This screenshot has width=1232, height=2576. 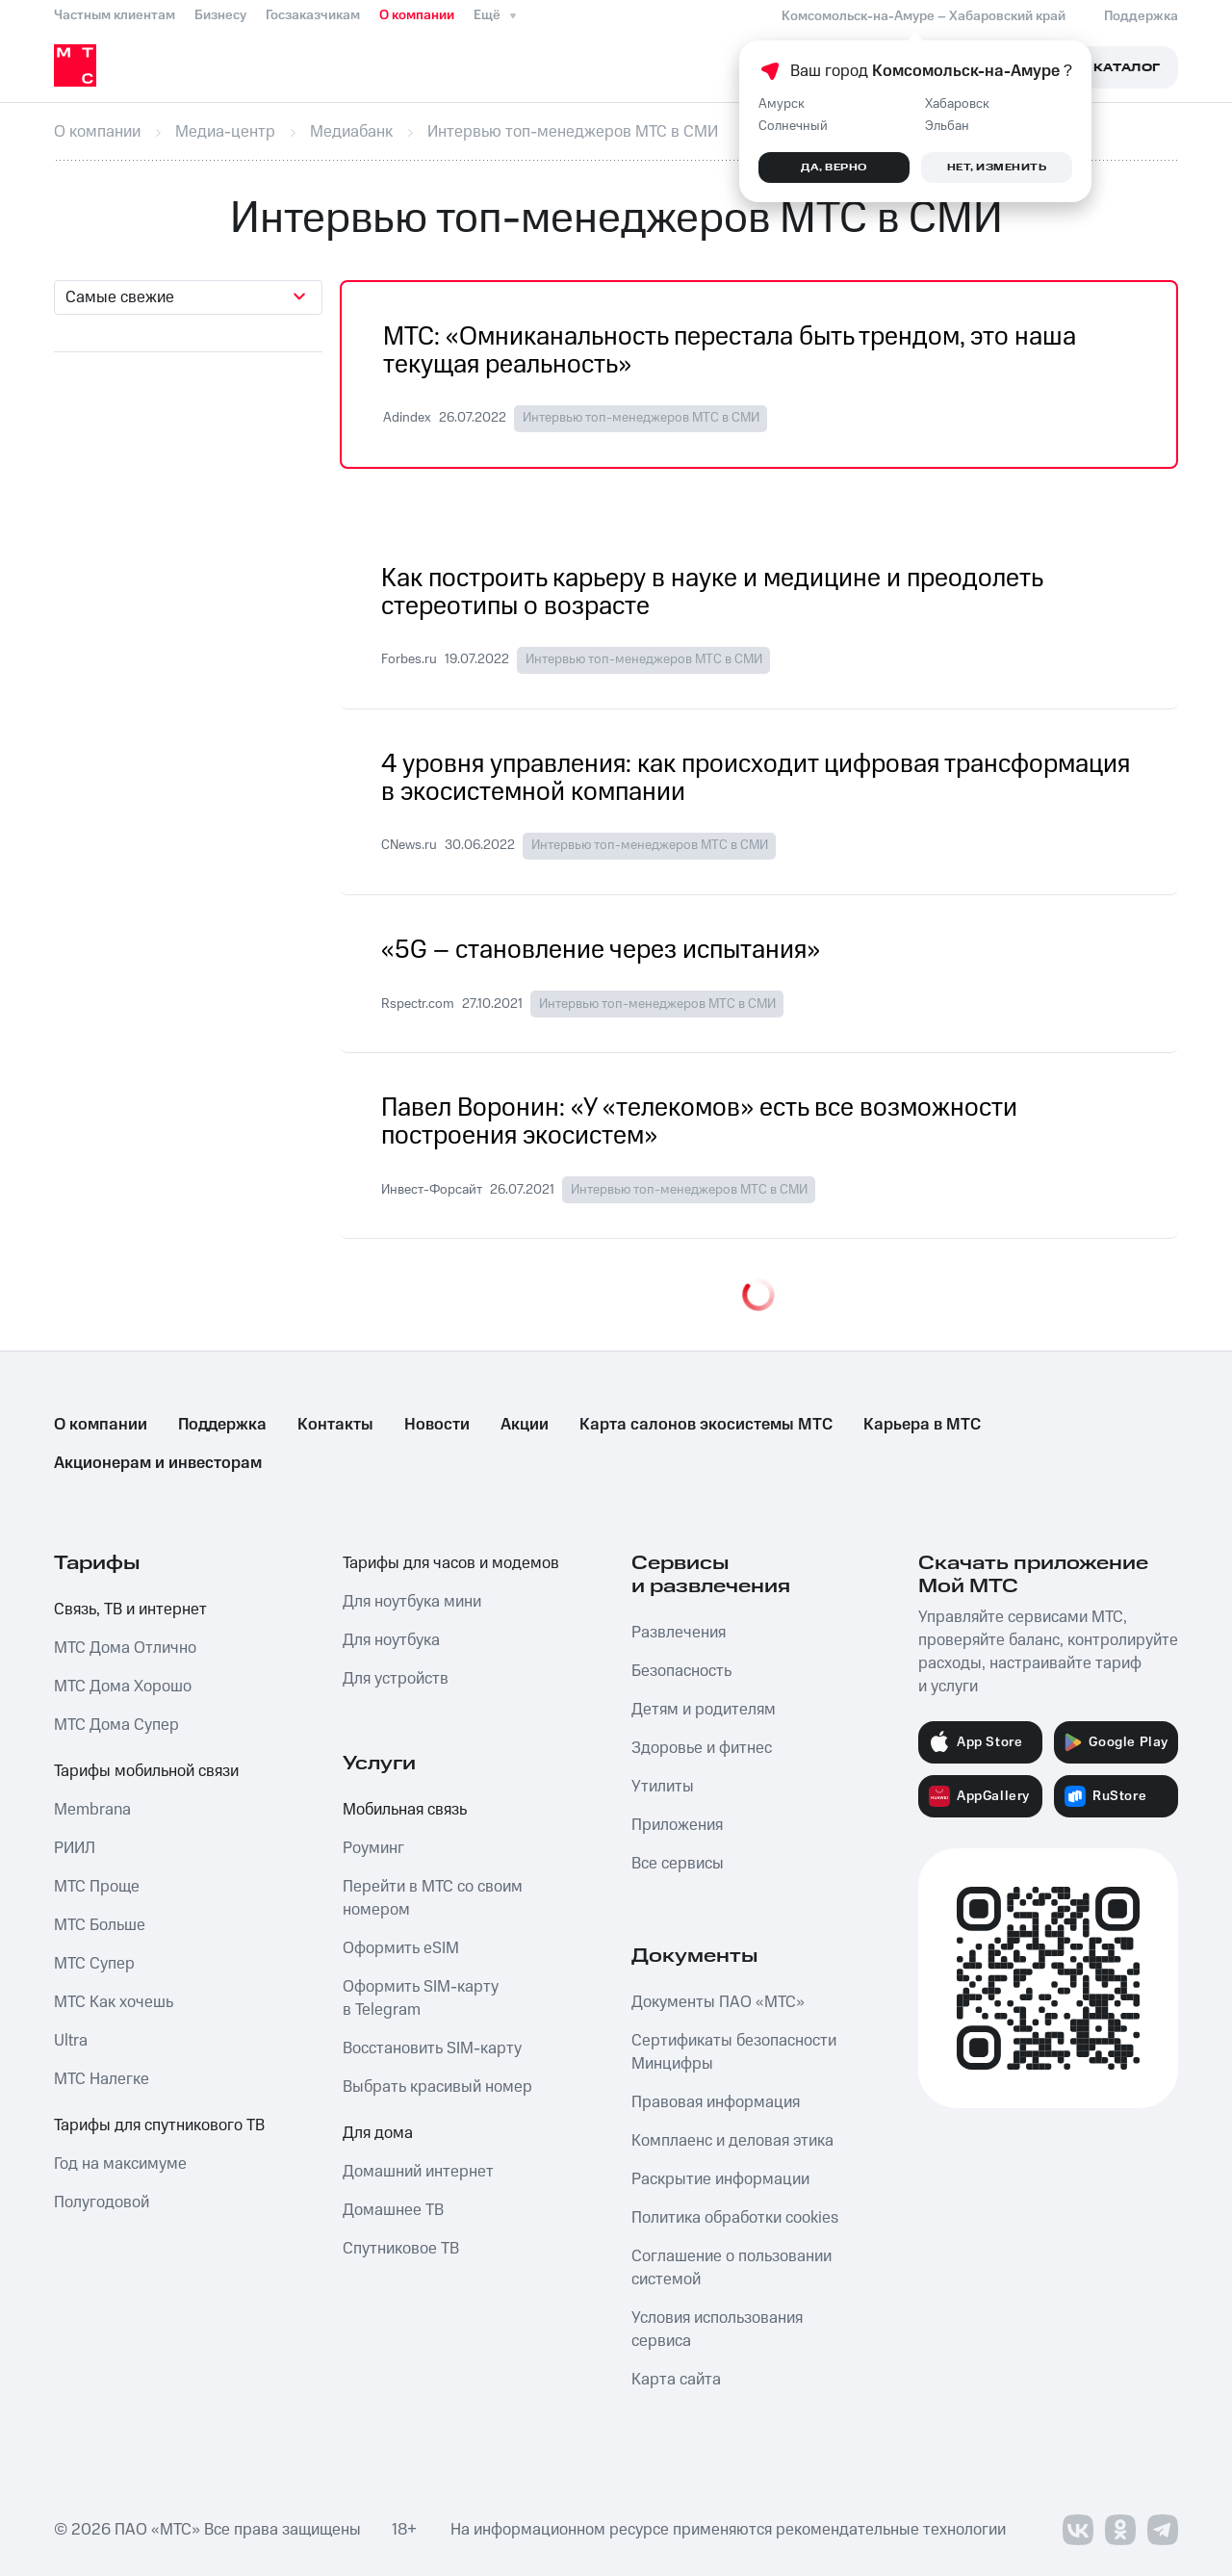 I want to click on Тарифы для часов и модемов, so click(x=451, y=1563).